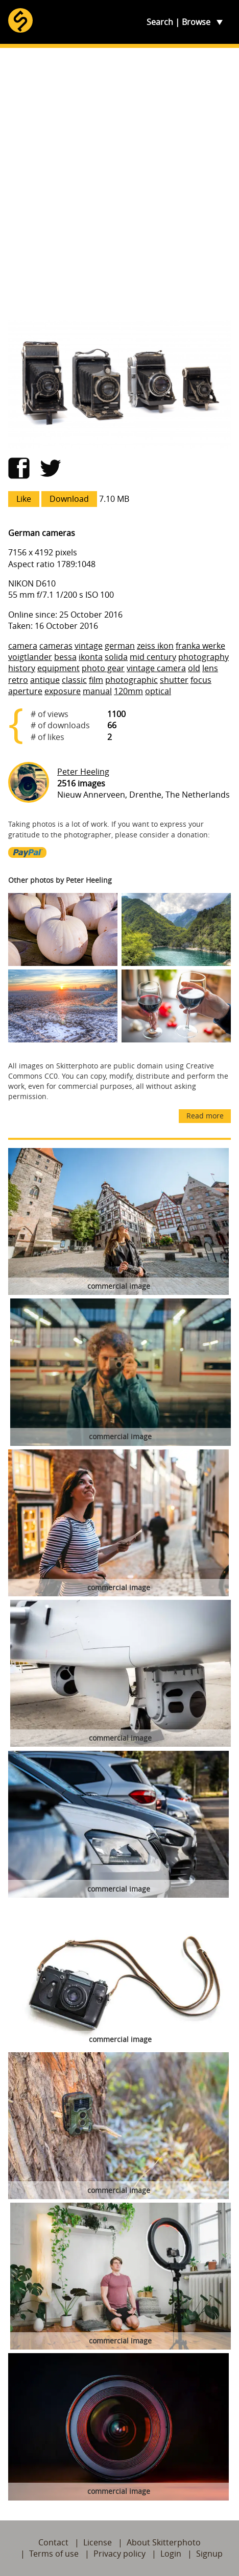  Describe the element at coordinates (153, 656) in the screenshot. I see `mid century` at that location.